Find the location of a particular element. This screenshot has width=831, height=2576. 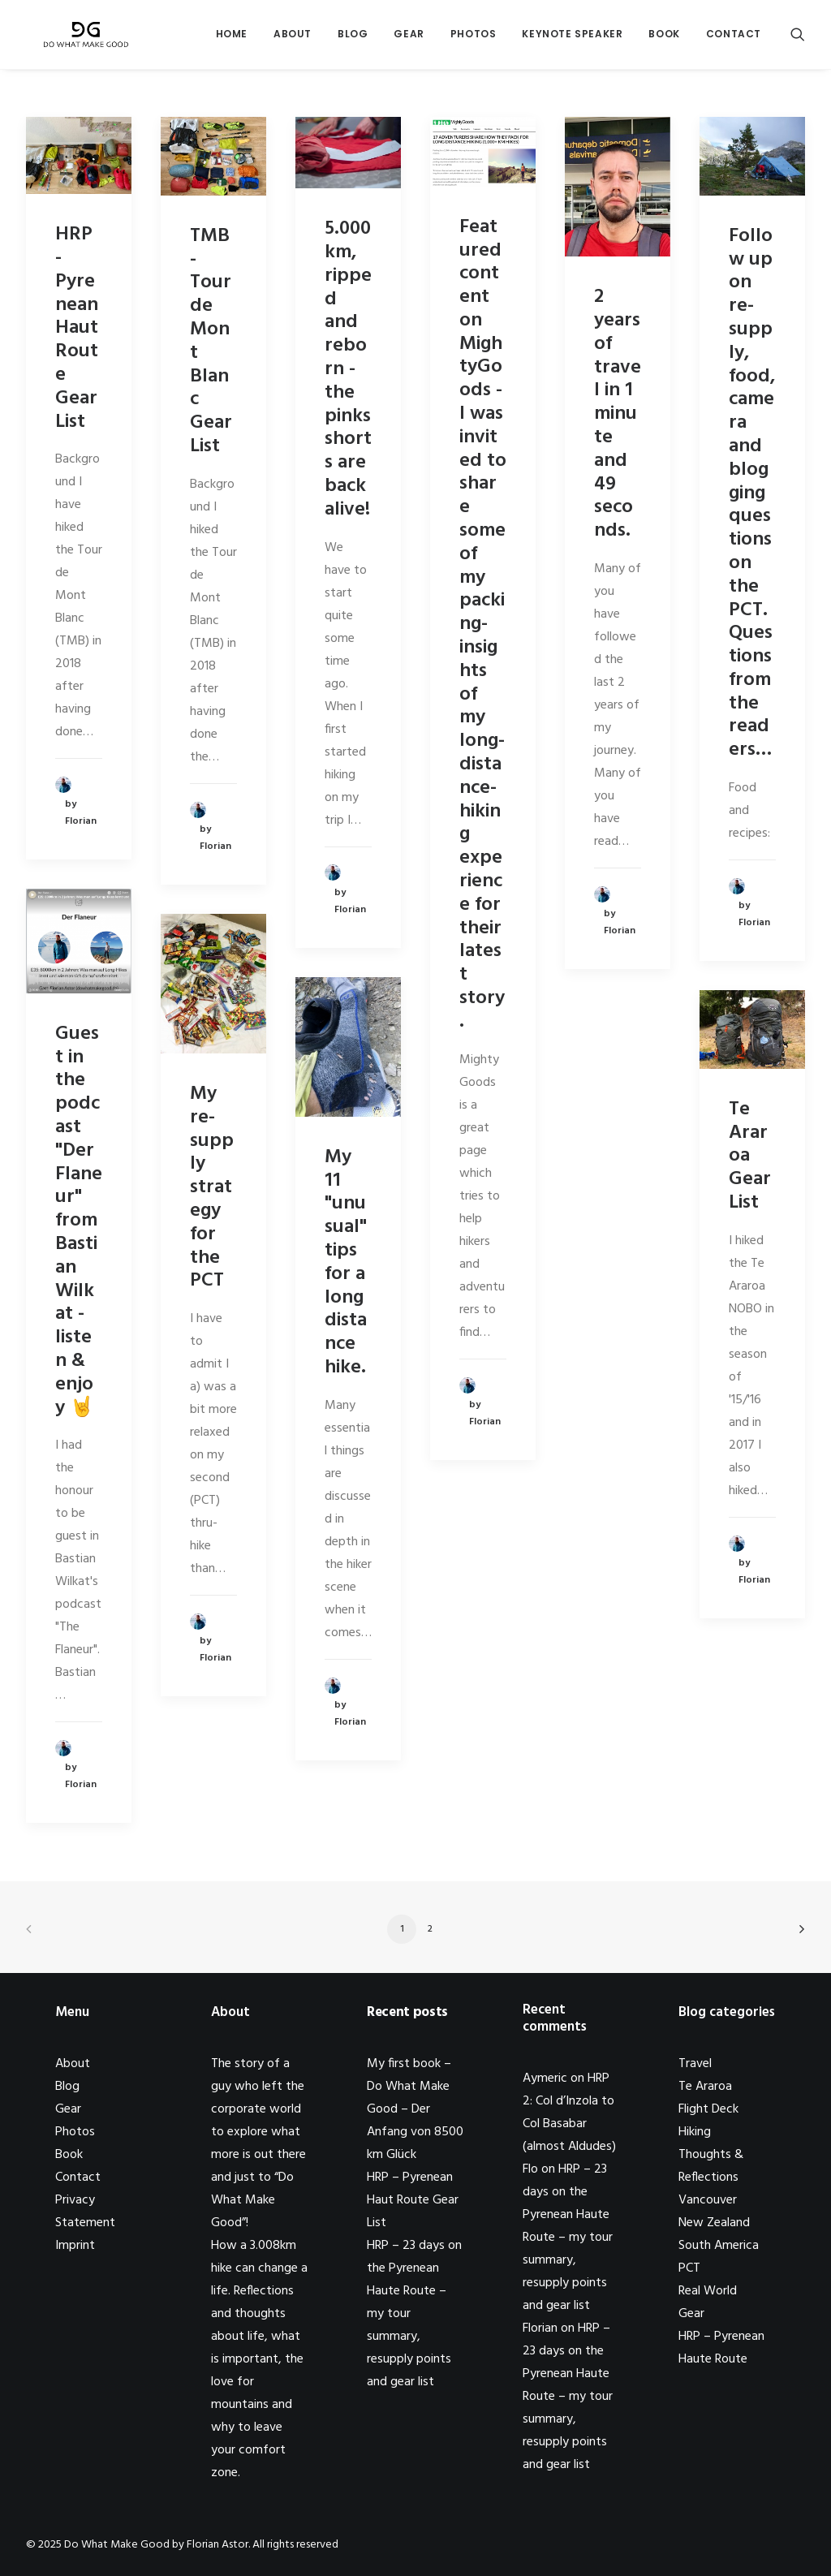

[Do What Make Good by Florian Astor] is located at coordinates (81, 38).